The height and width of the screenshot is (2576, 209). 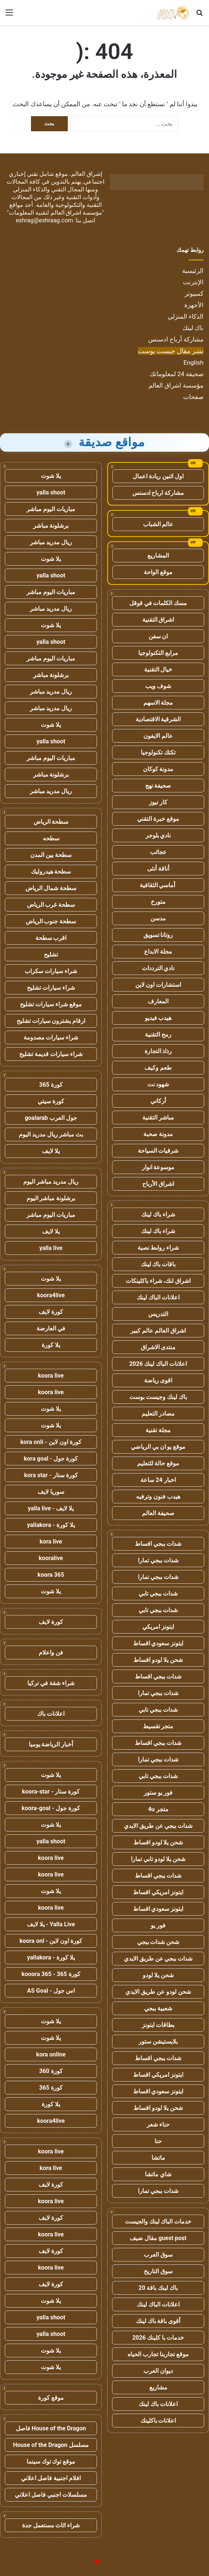 I want to click on الرئيسية, so click(x=192, y=270).